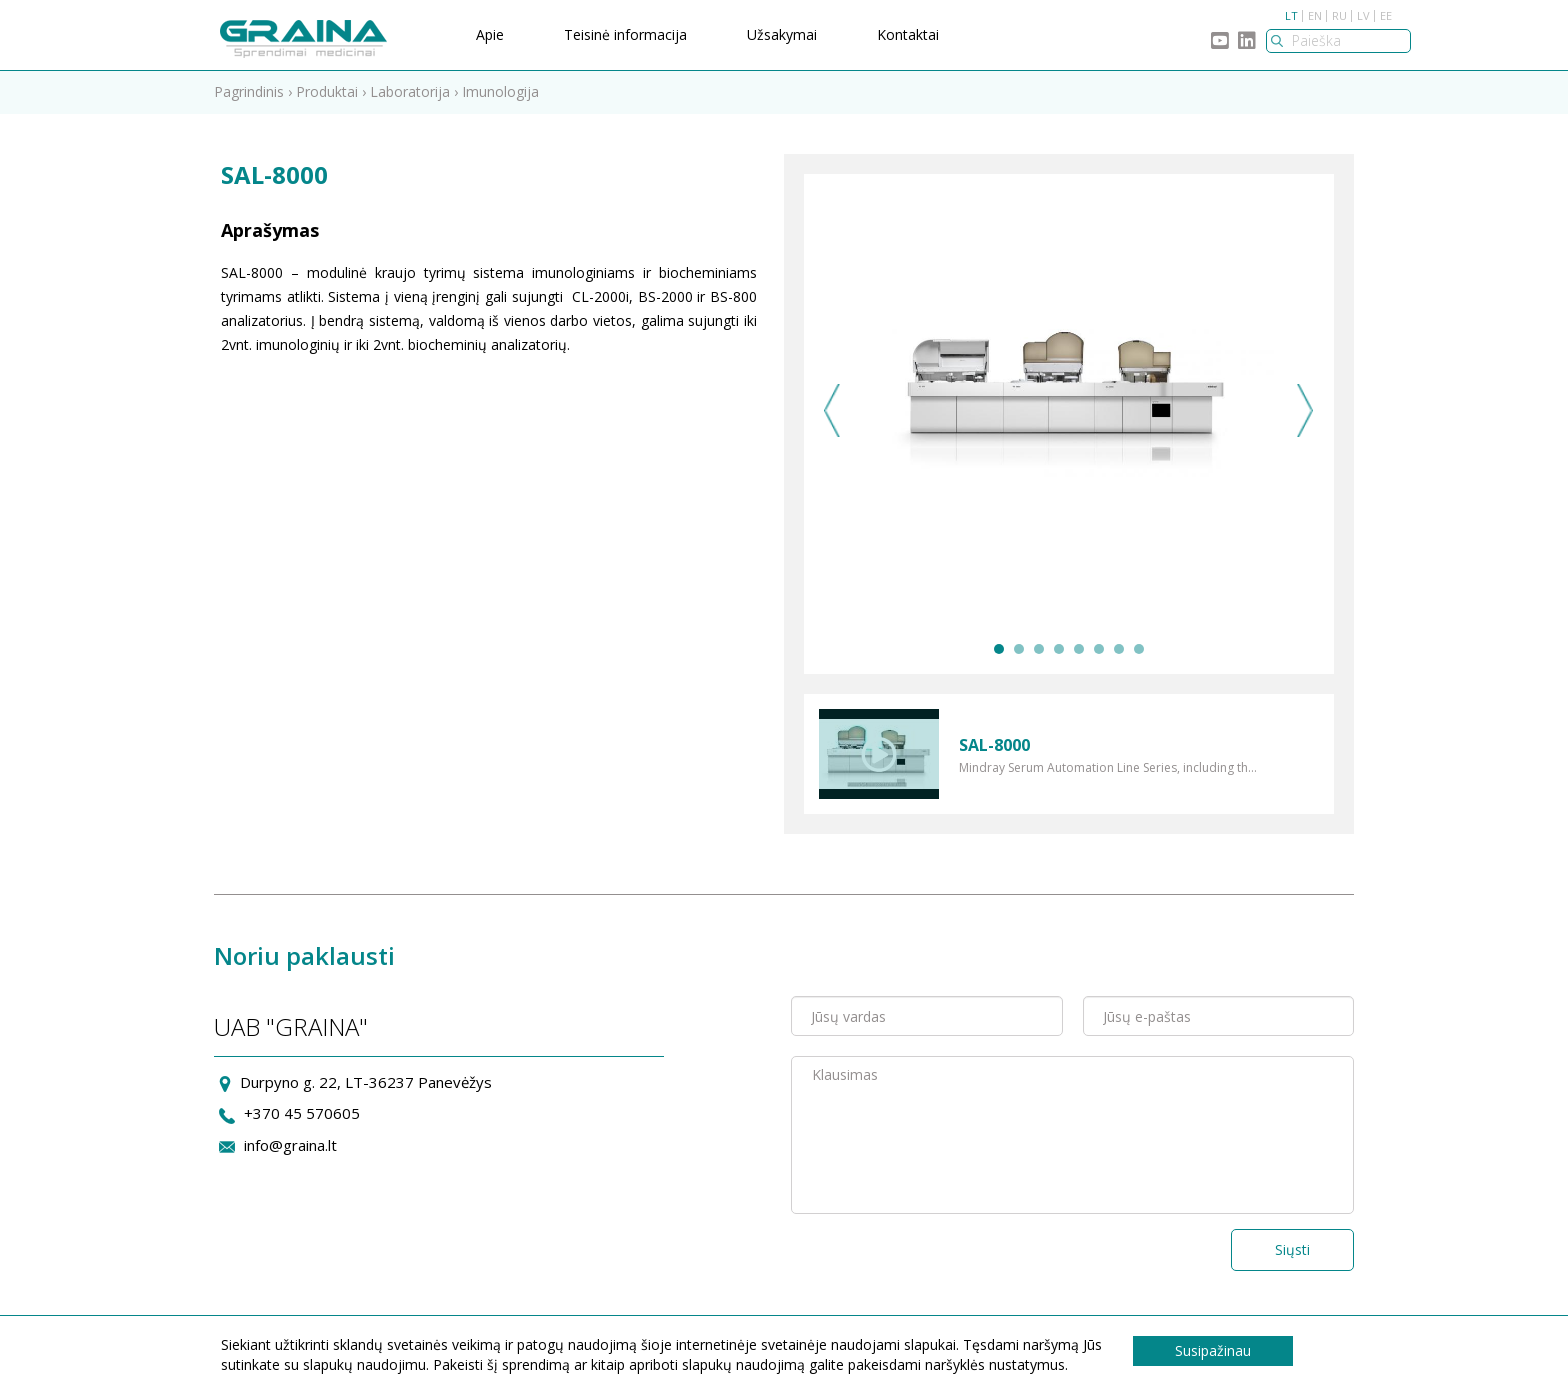  Describe the element at coordinates (290, 1145) in the screenshot. I see `info@graina.lt` at that location.